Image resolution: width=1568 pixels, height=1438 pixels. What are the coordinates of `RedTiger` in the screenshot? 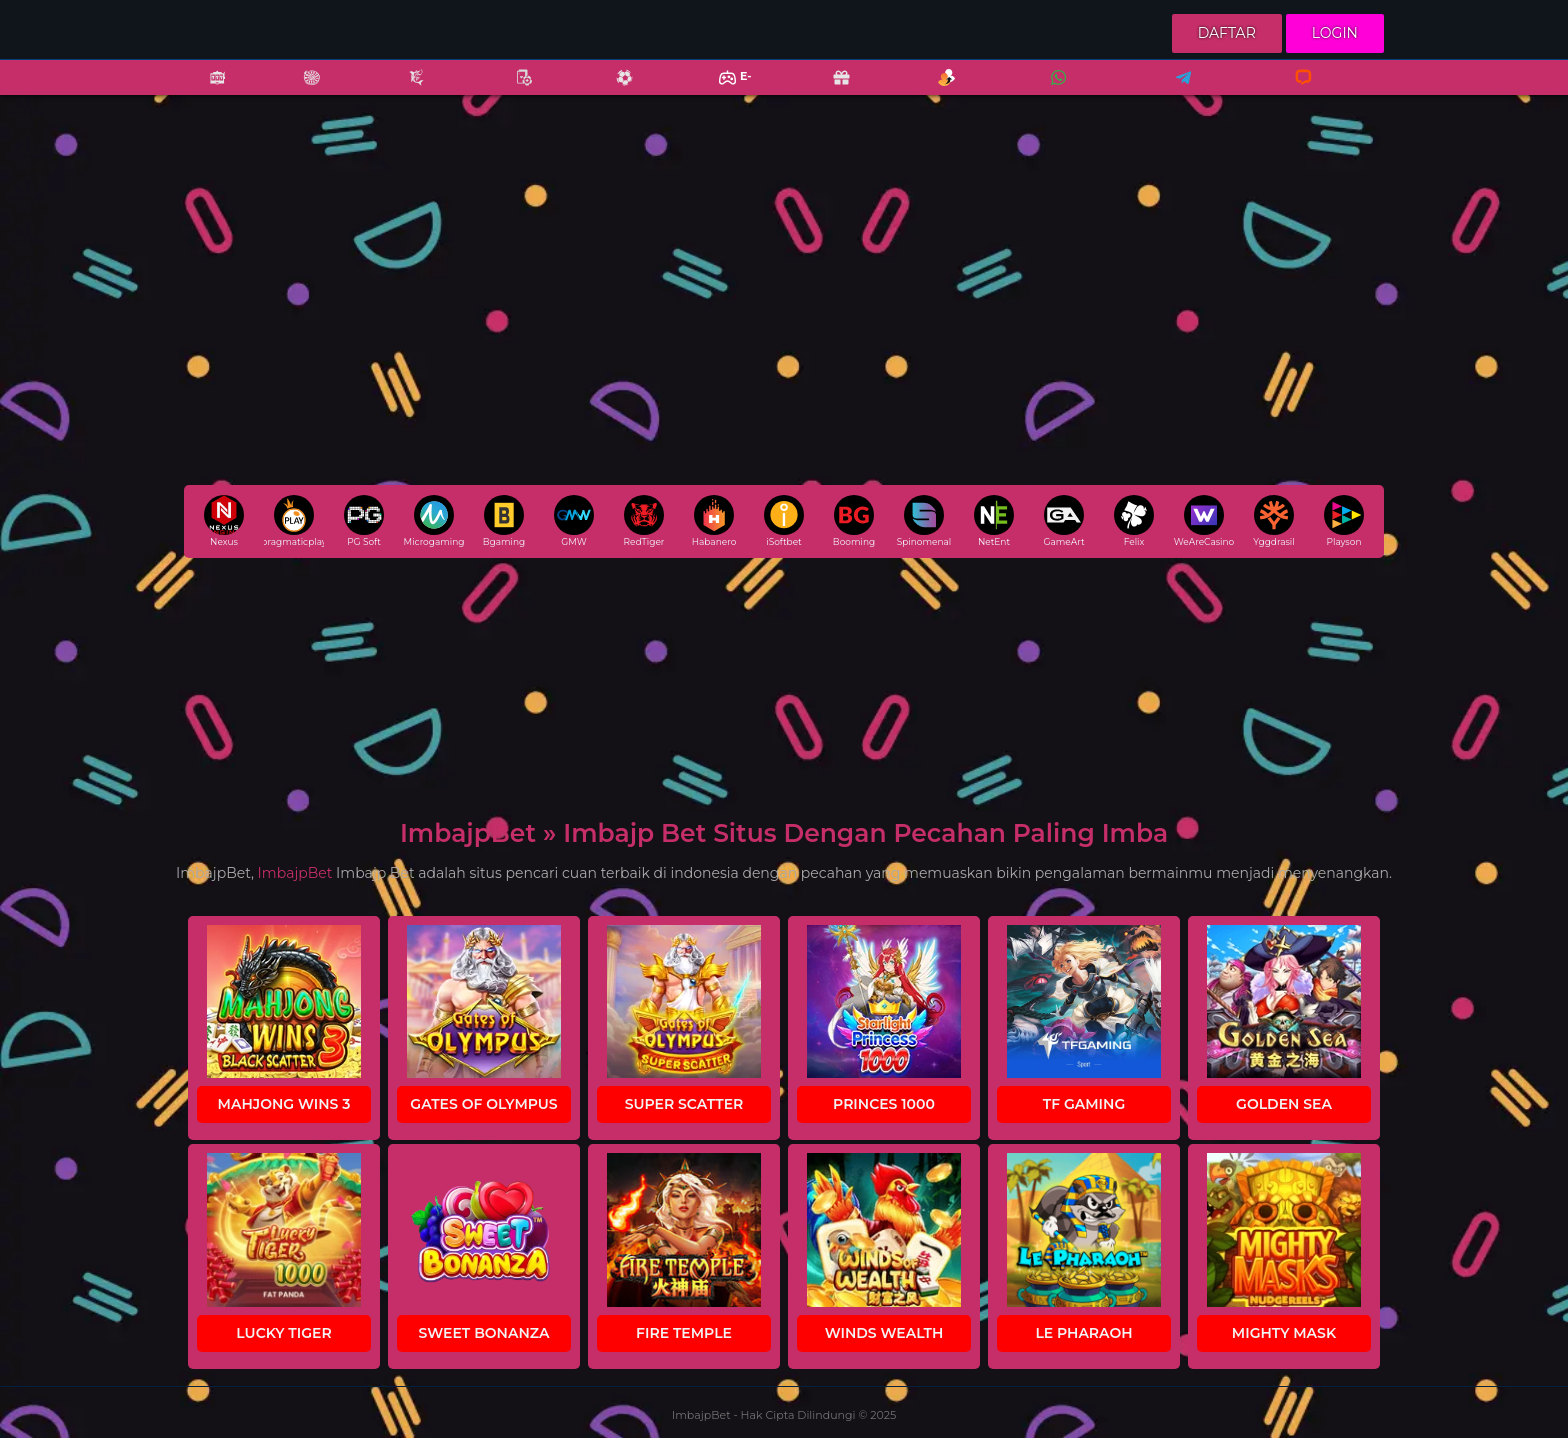 It's located at (644, 521).